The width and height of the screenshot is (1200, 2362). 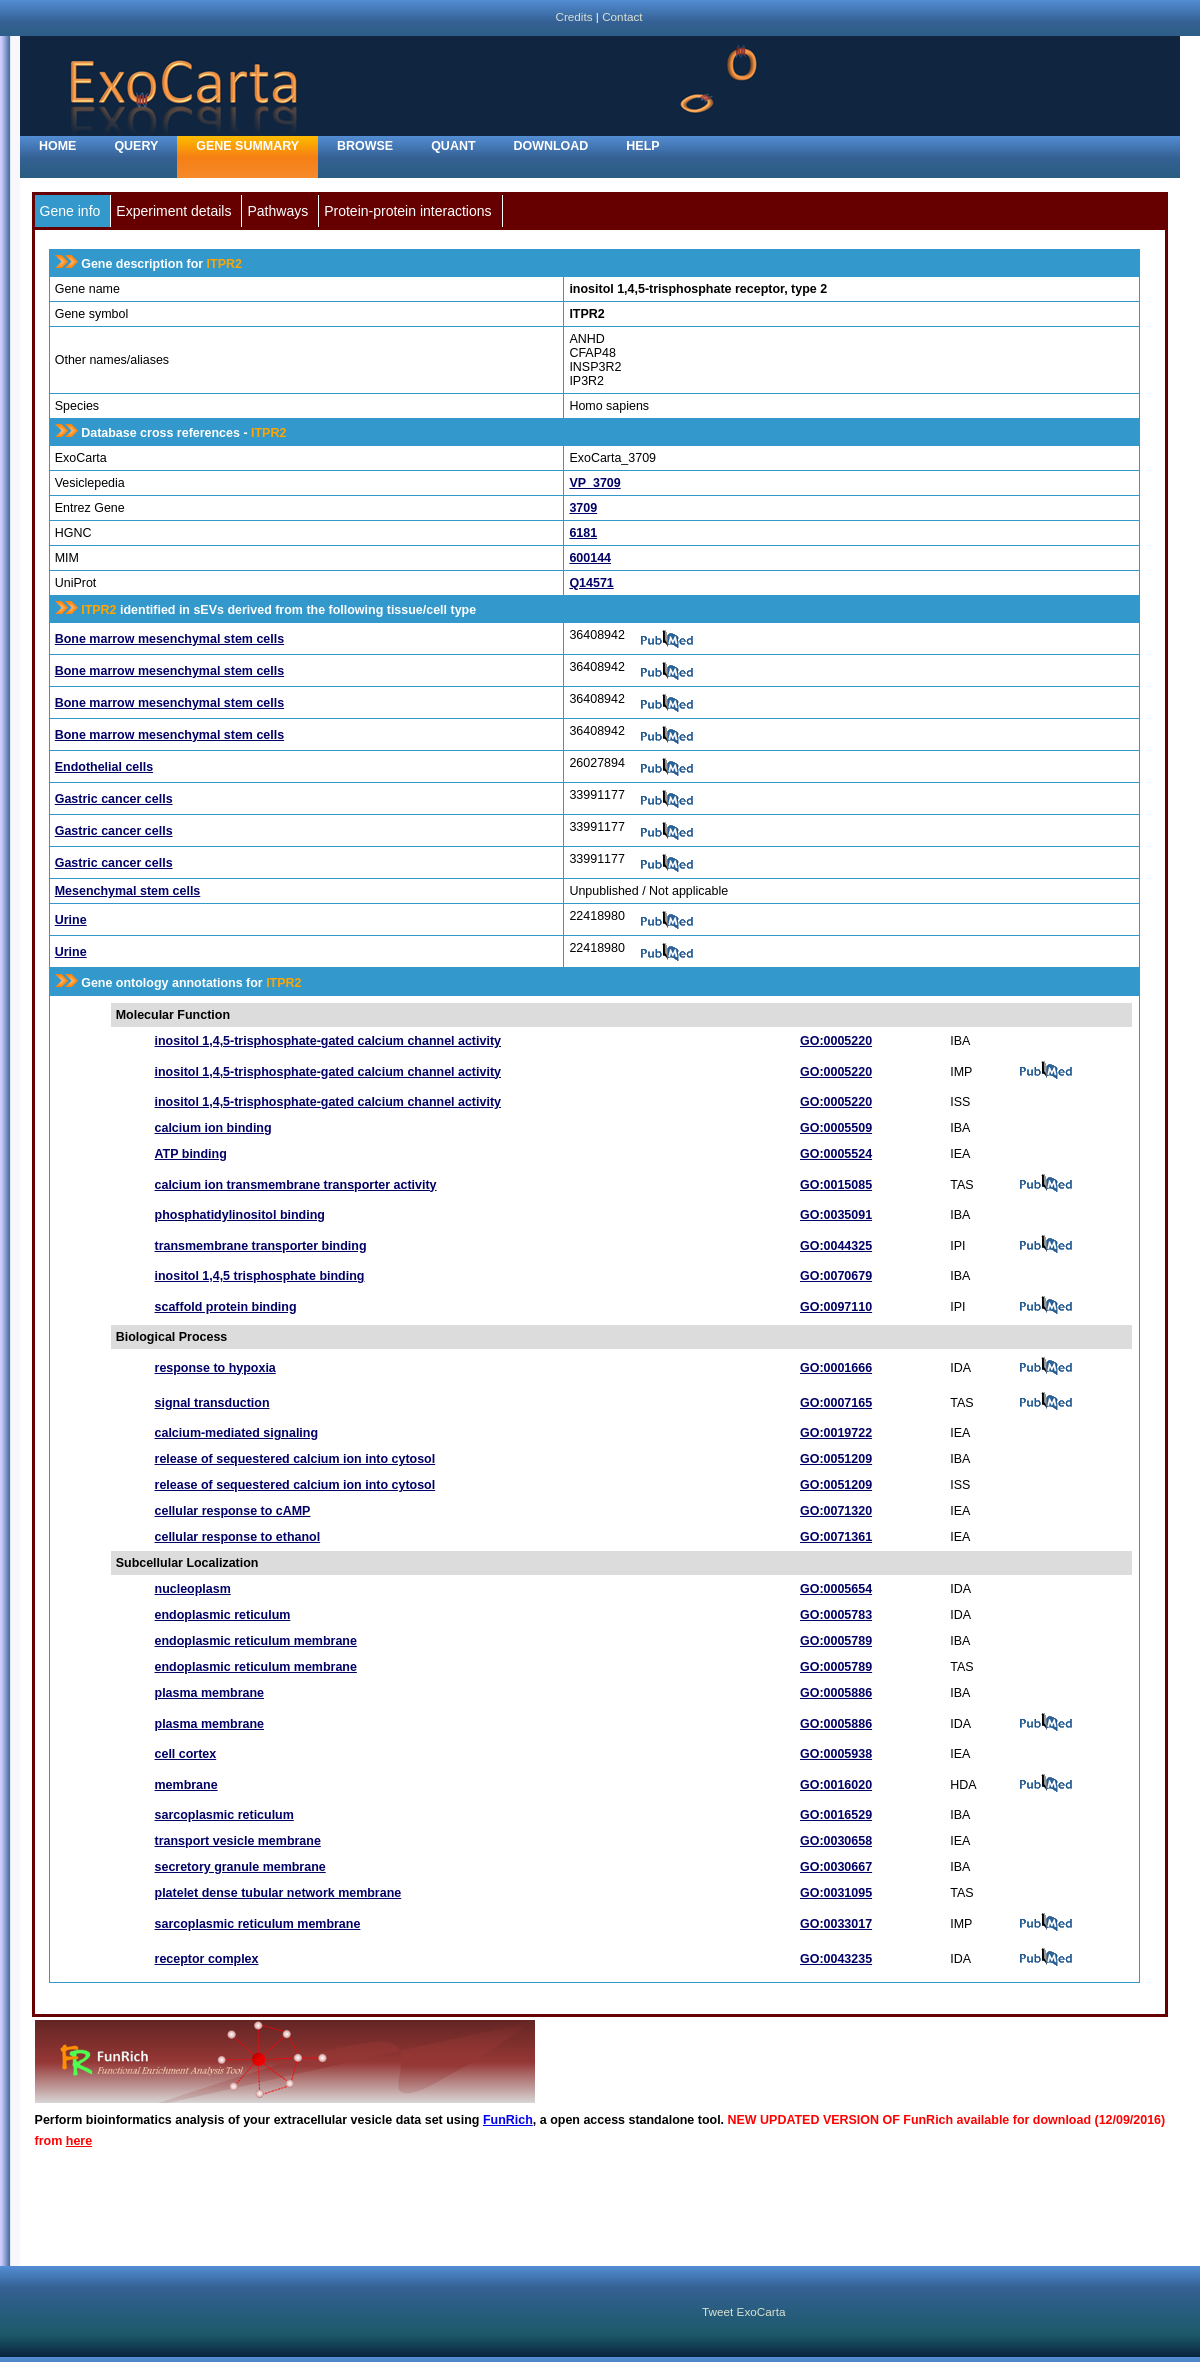 I want to click on GO:0005524, so click(x=836, y=1154).